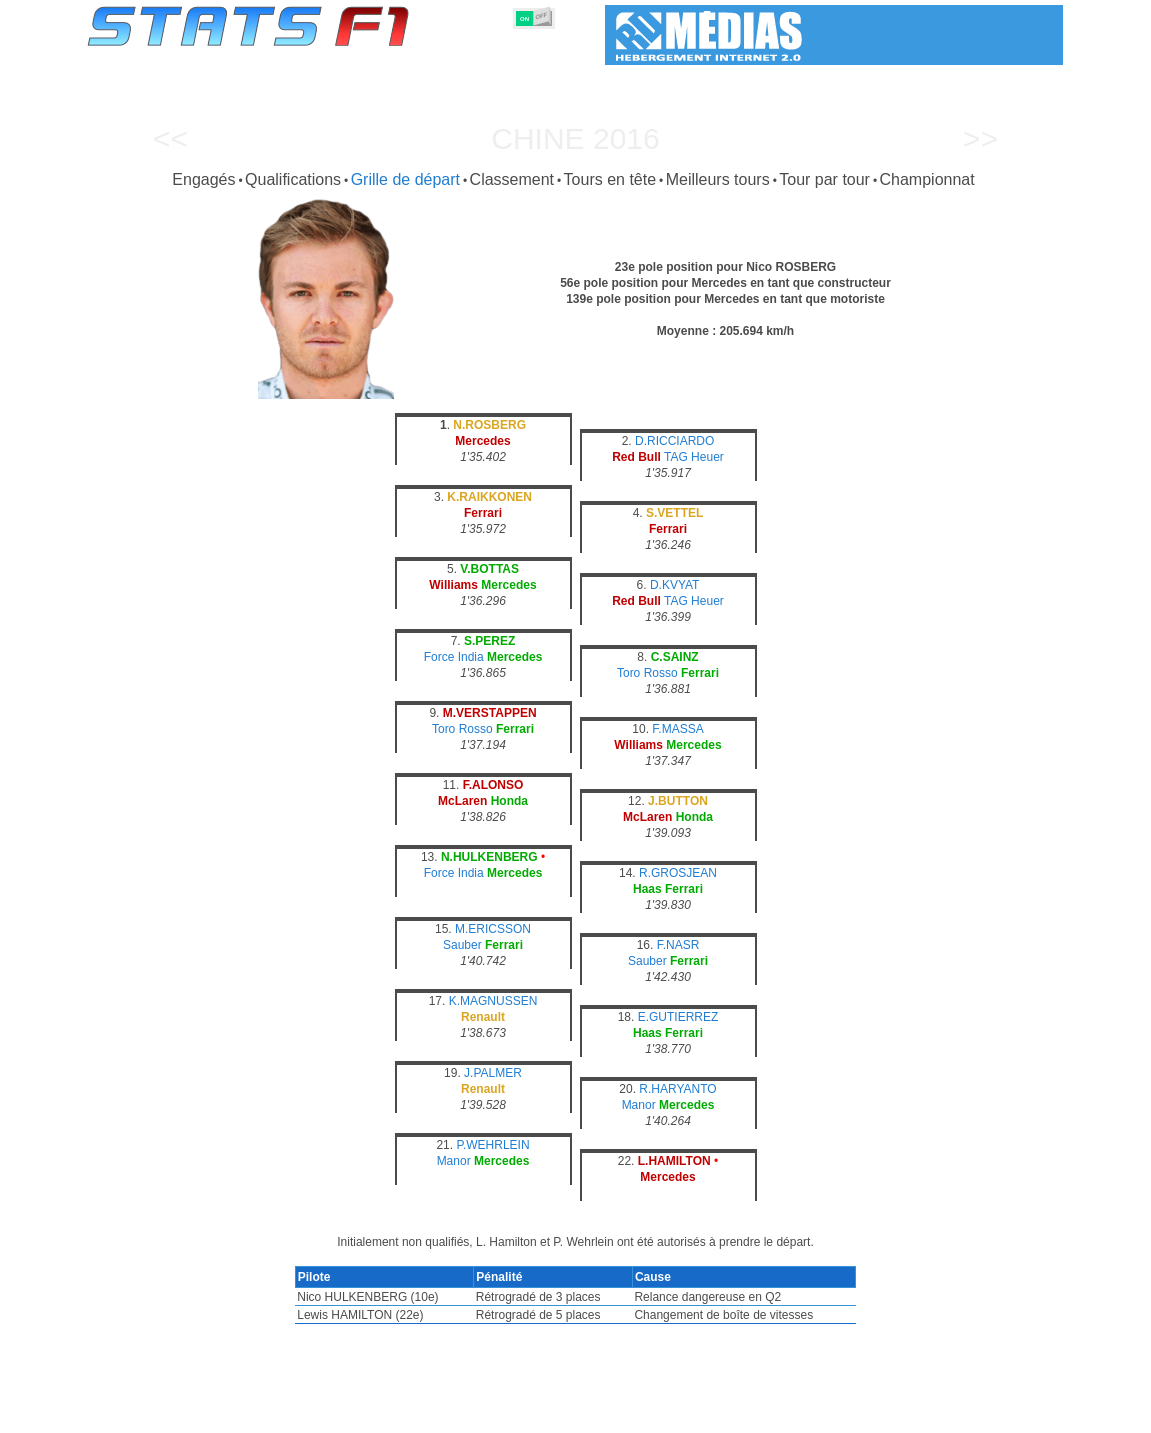 This screenshot has width=1151, height=1433. What do you see at coordinates (678, 873) in the screenshot?
I see `R.GROSJEAN` at bounding box center [678, 873].